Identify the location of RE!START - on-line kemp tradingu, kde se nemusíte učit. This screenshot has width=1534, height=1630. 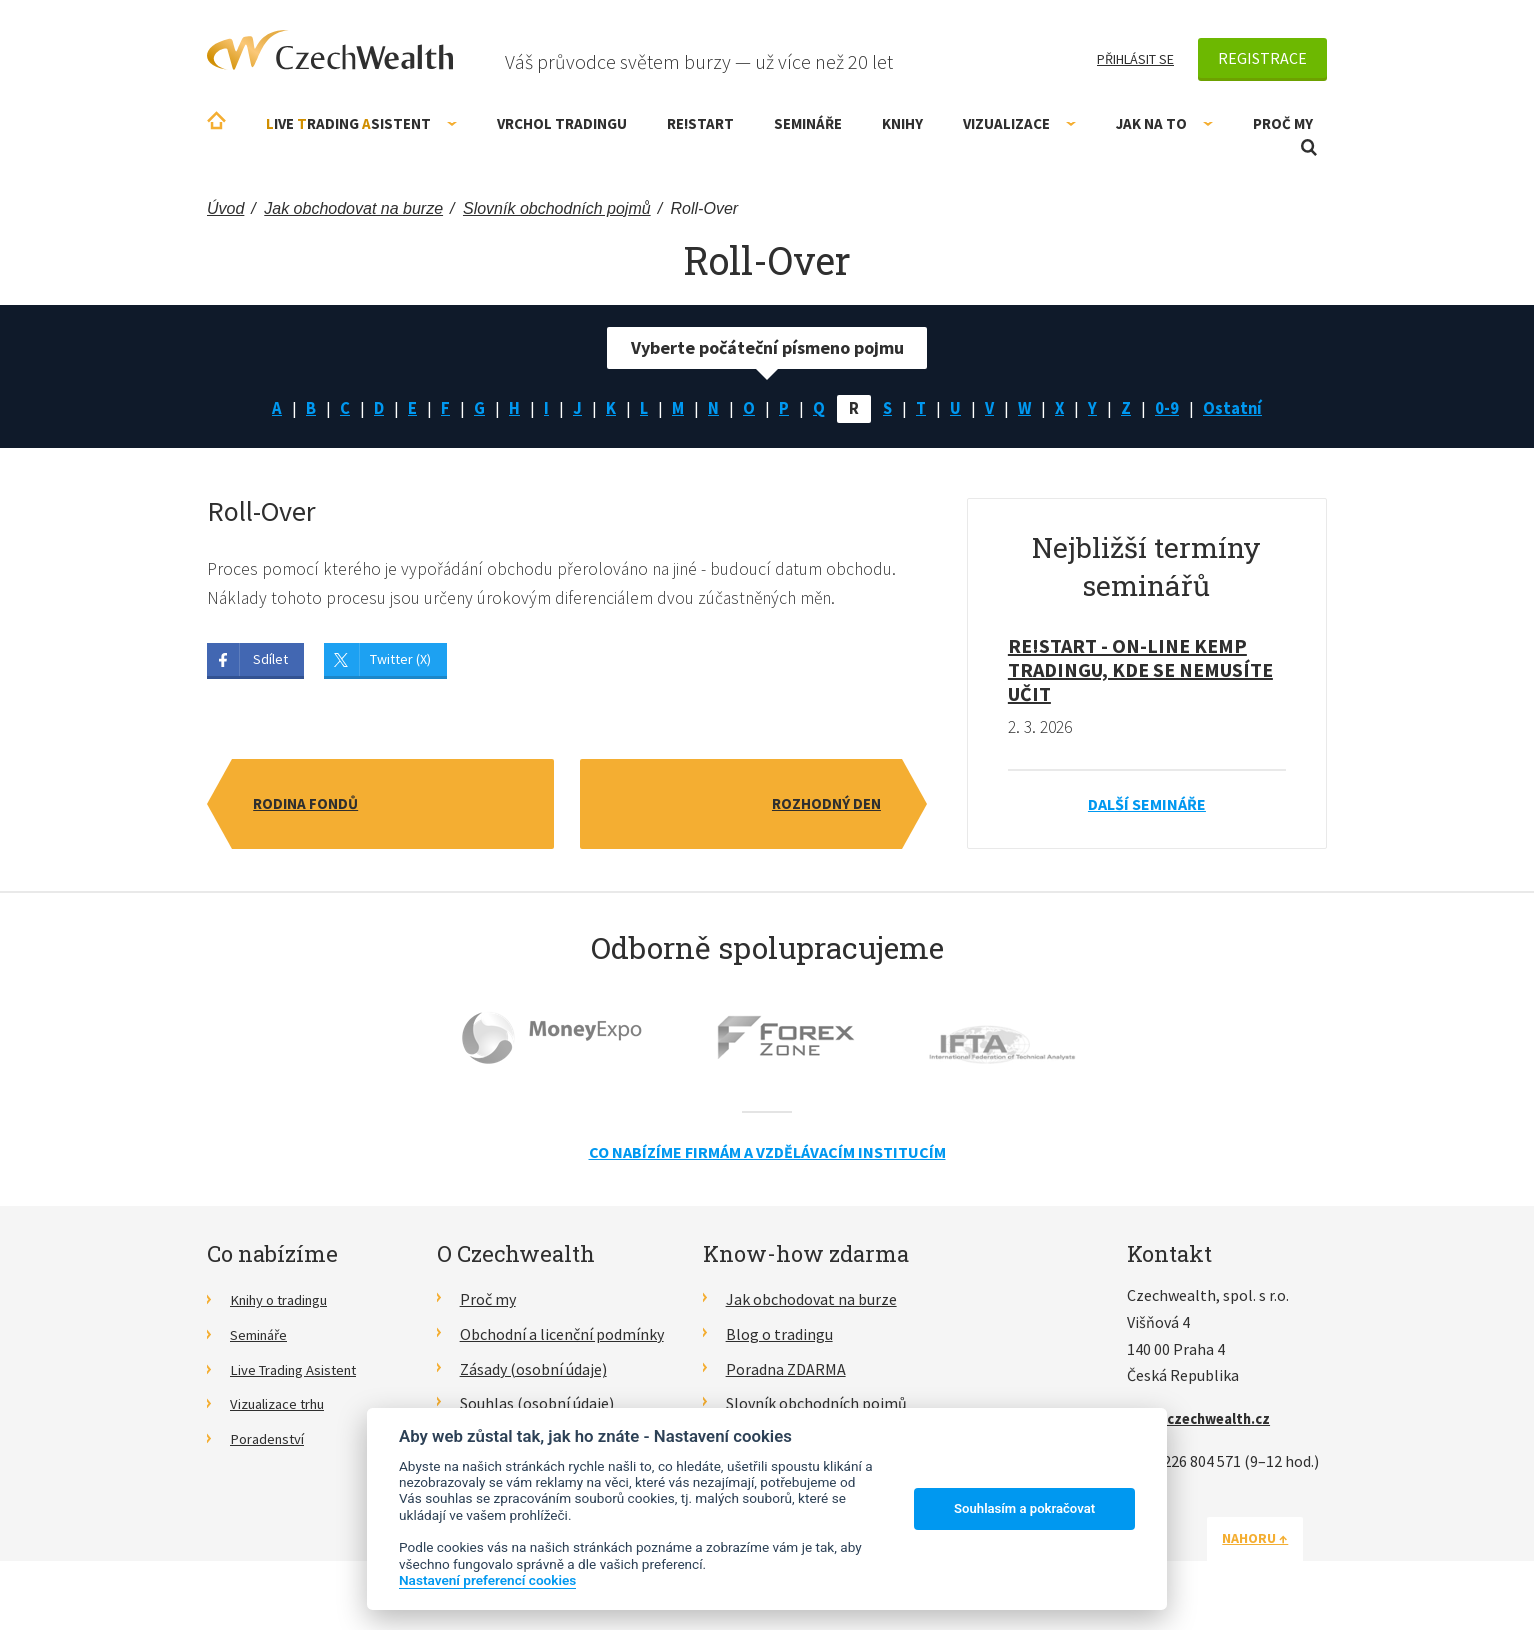
(1140, 672).